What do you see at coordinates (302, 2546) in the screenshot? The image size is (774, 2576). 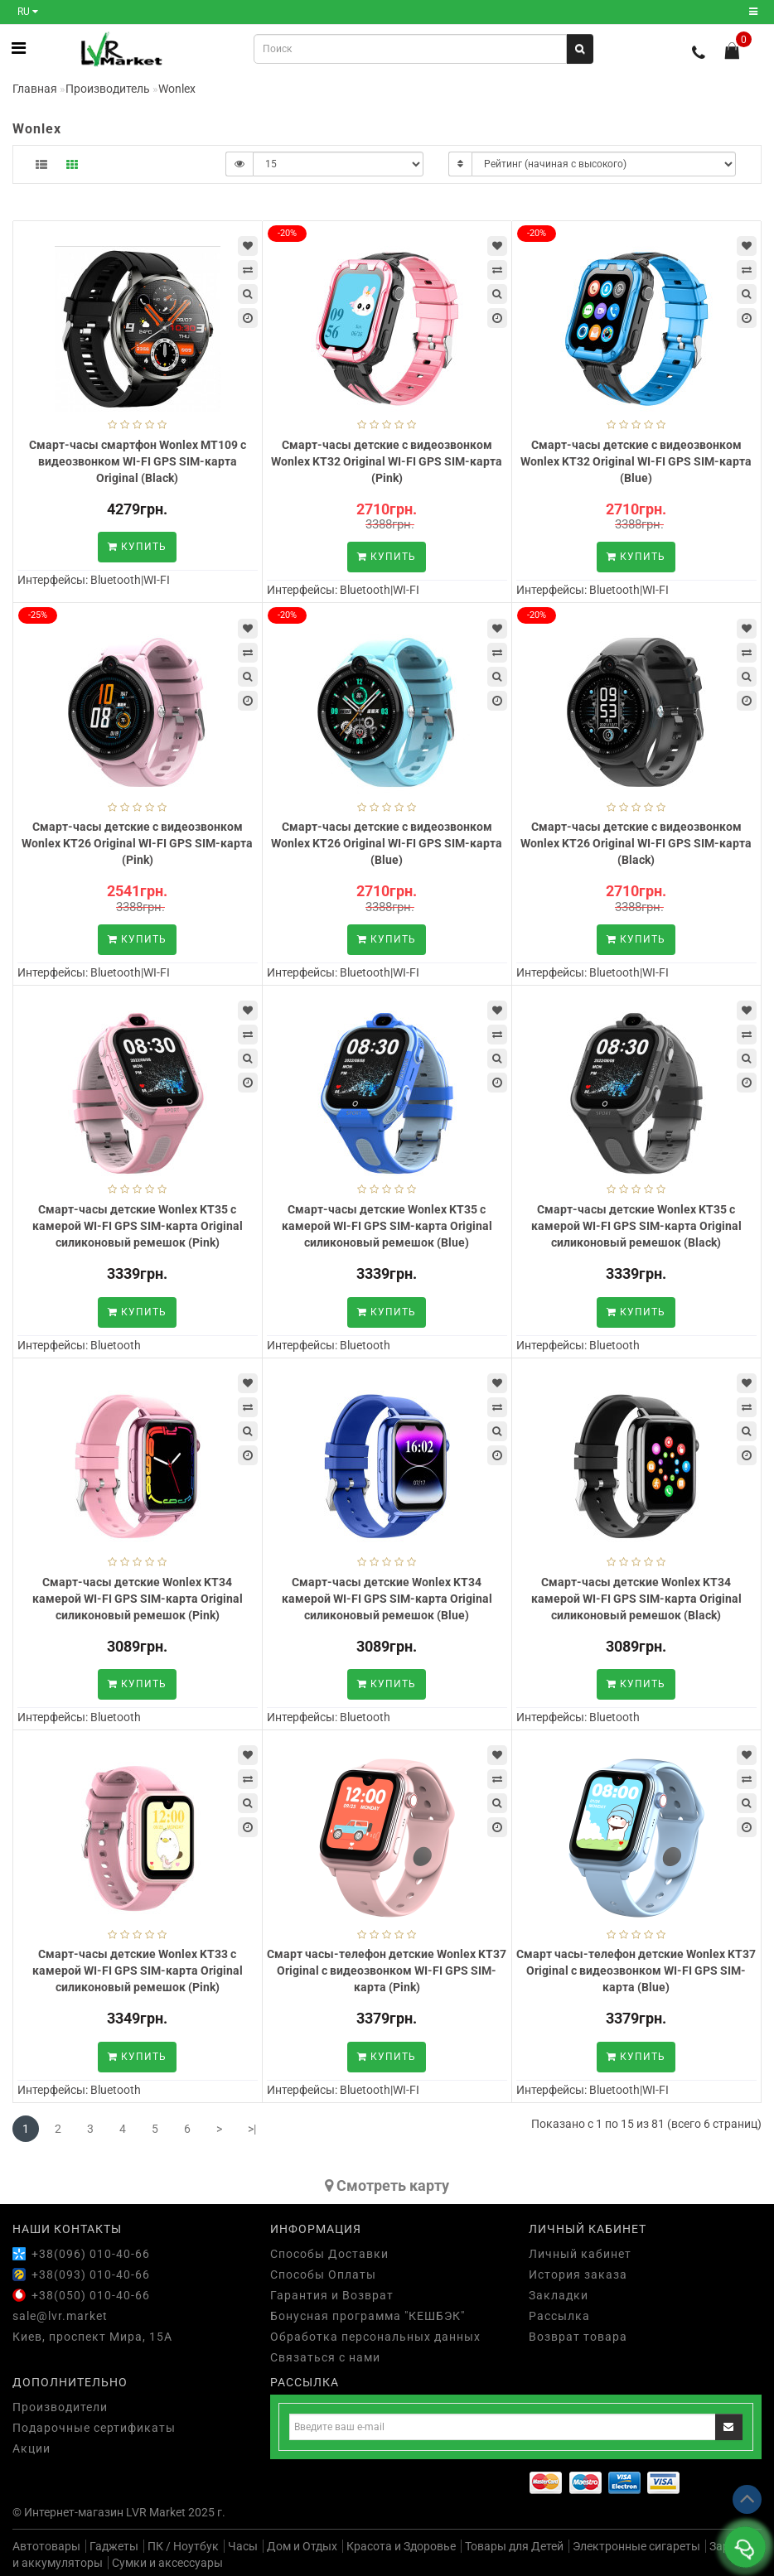 I see `Дом и Отдых` at bounding box center [302, 2546].